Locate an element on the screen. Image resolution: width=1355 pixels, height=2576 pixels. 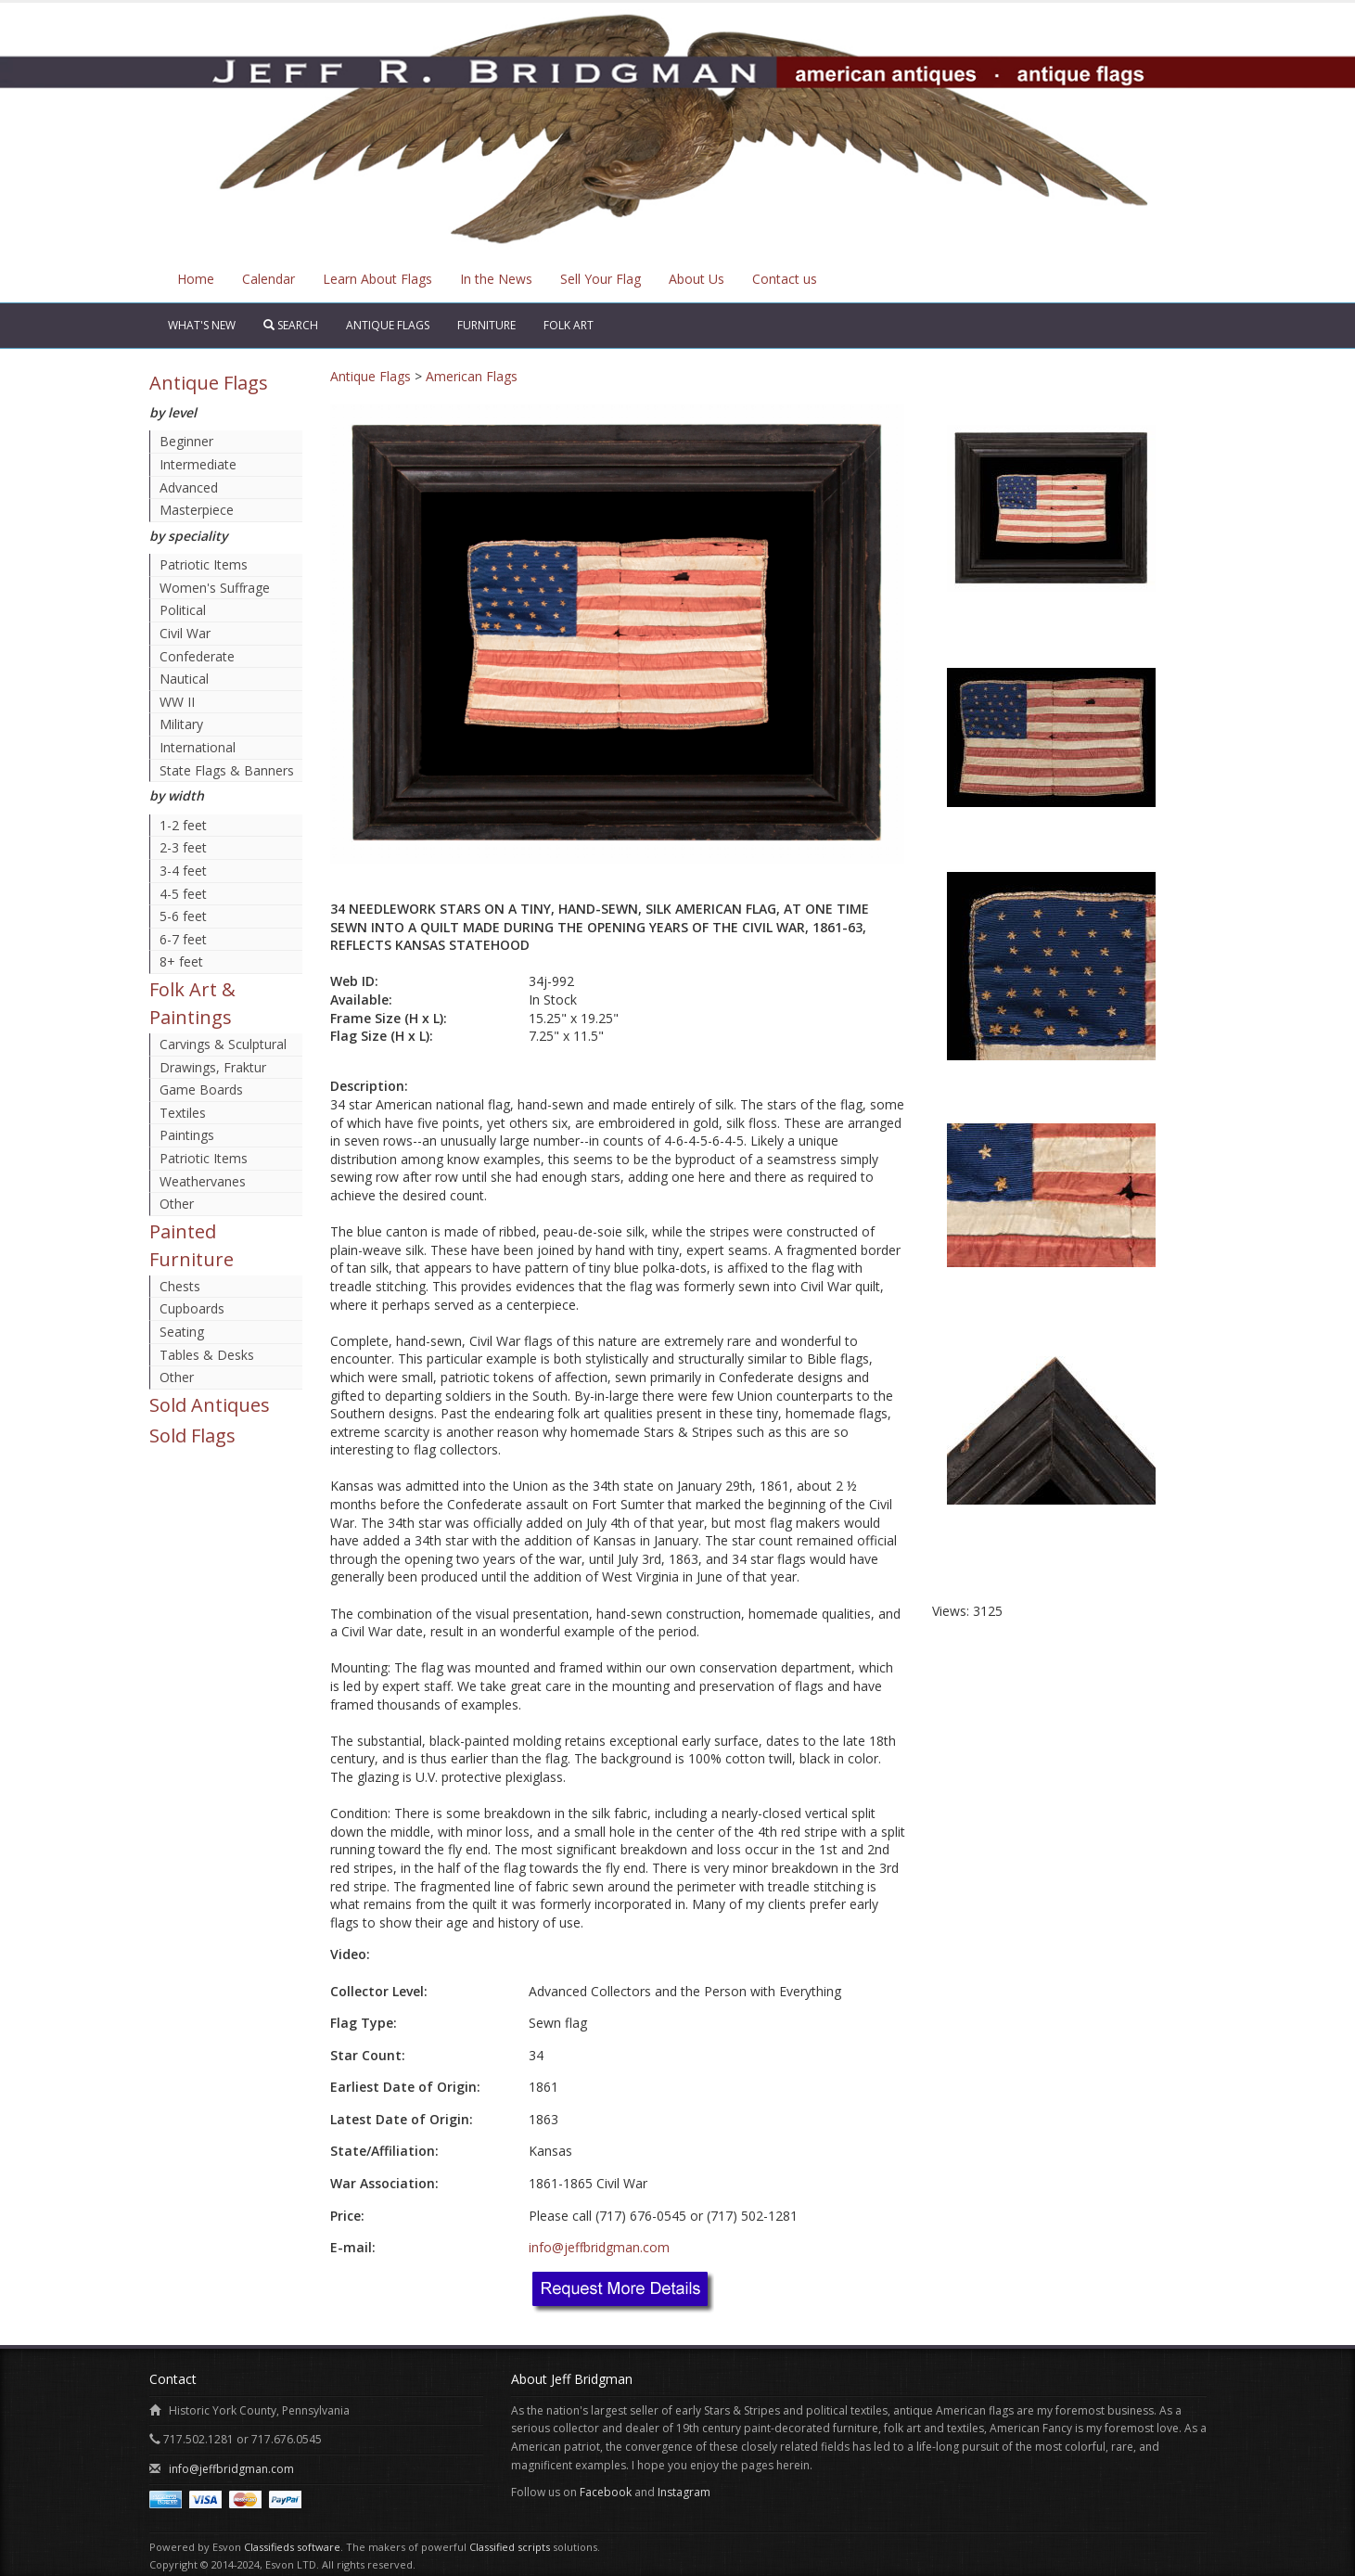
Paintings is located at coordinates (187, 1135).